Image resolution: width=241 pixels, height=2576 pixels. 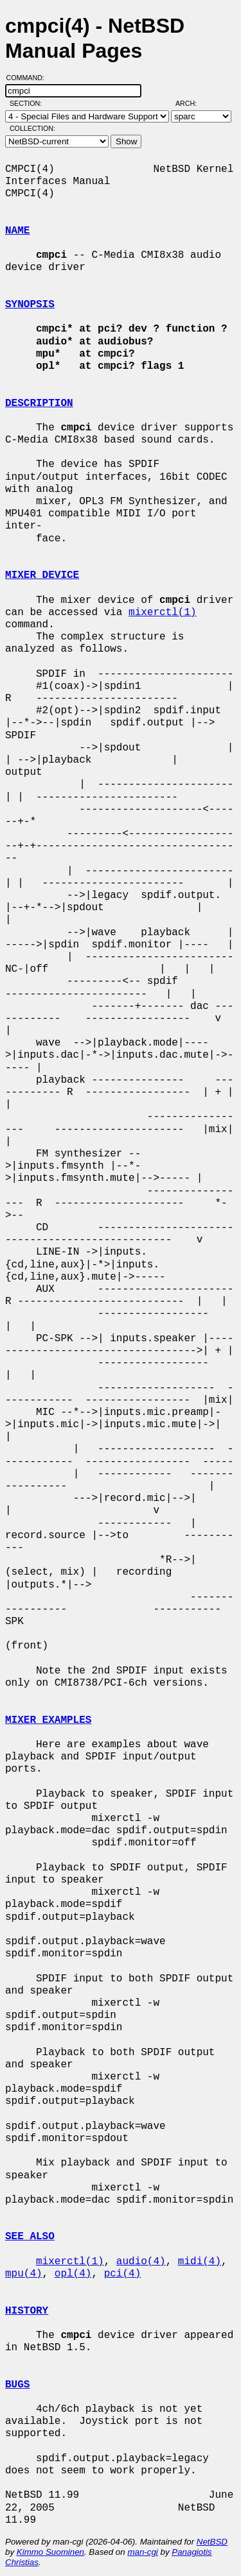 What do you see at coordinates (30, 2237) in the screenshot?
I see `SEE ALSO` at bounding box center [30, 2237].